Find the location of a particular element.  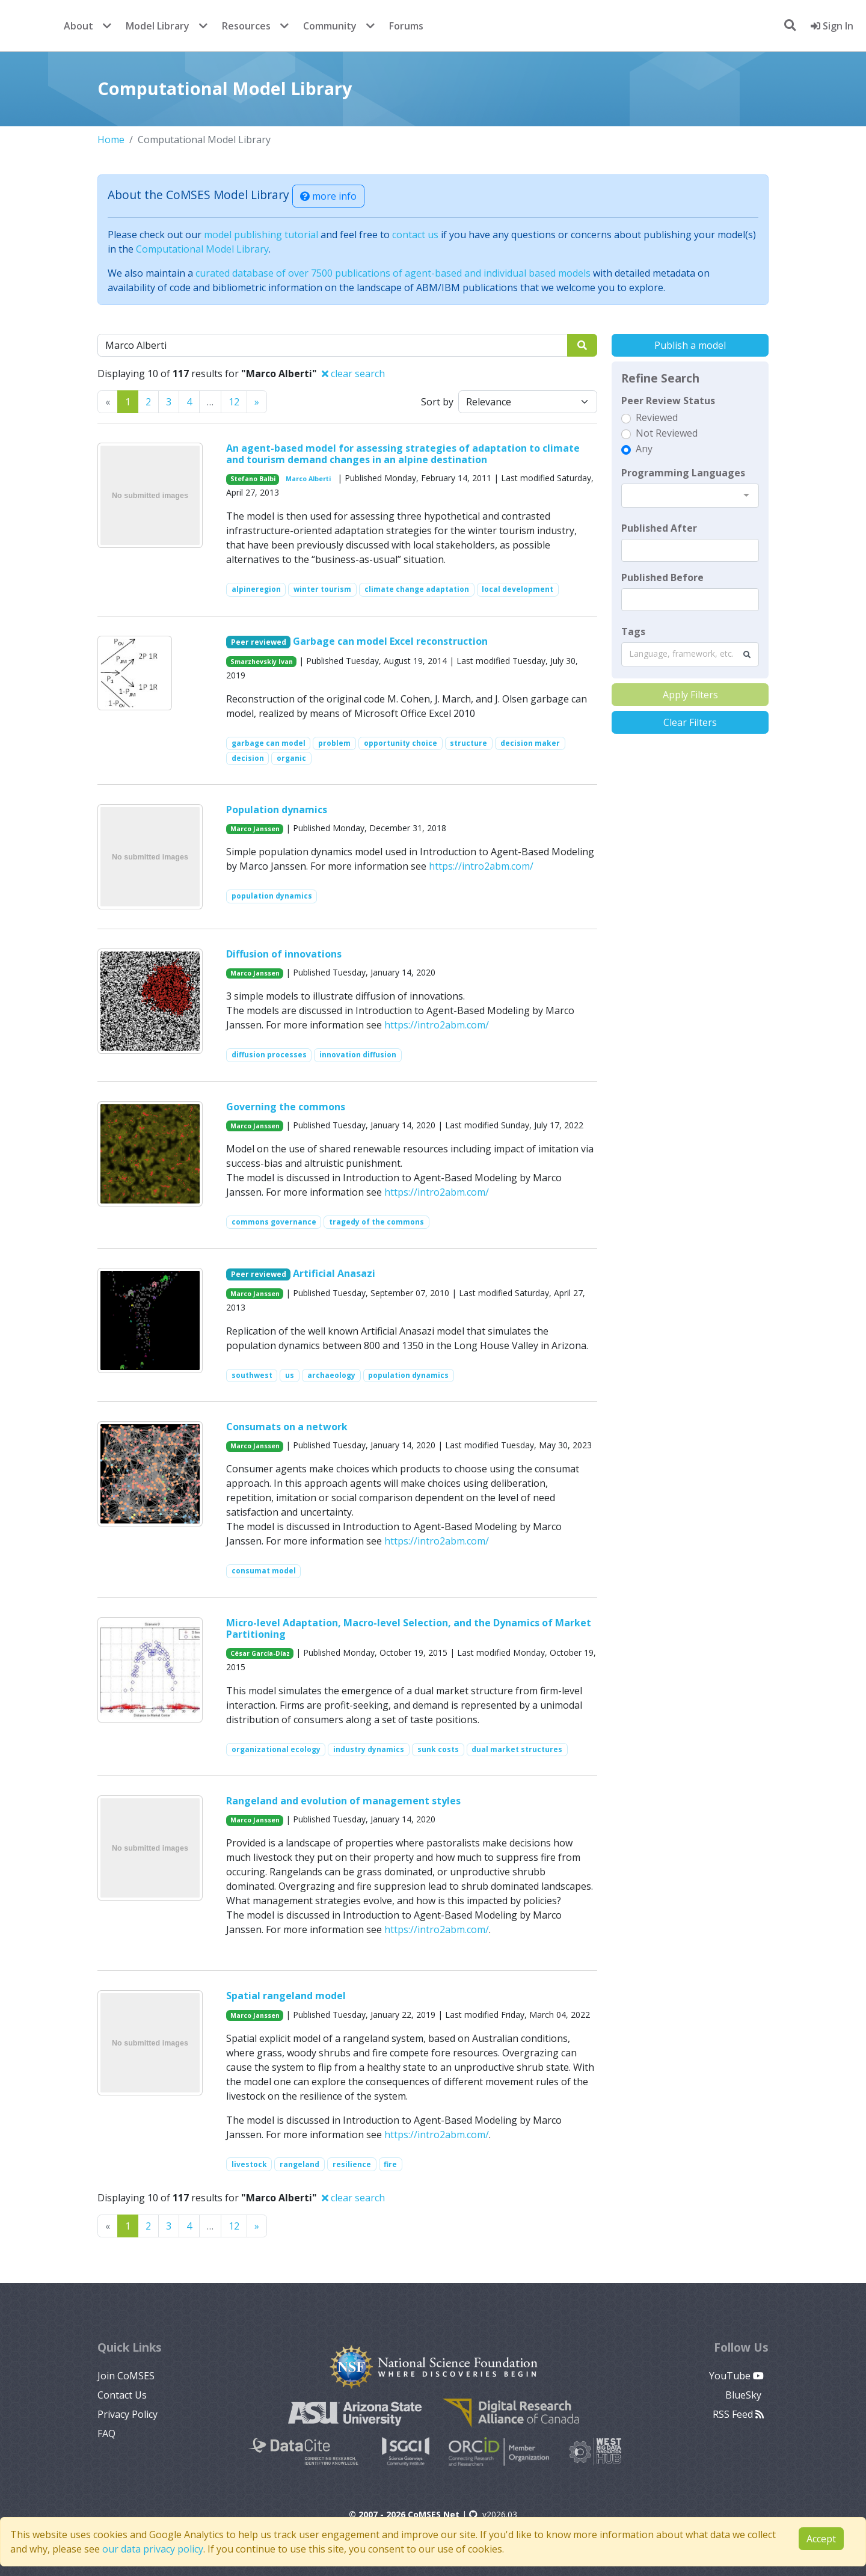

Diffusion of innovations is located at coordinates (284, 954).